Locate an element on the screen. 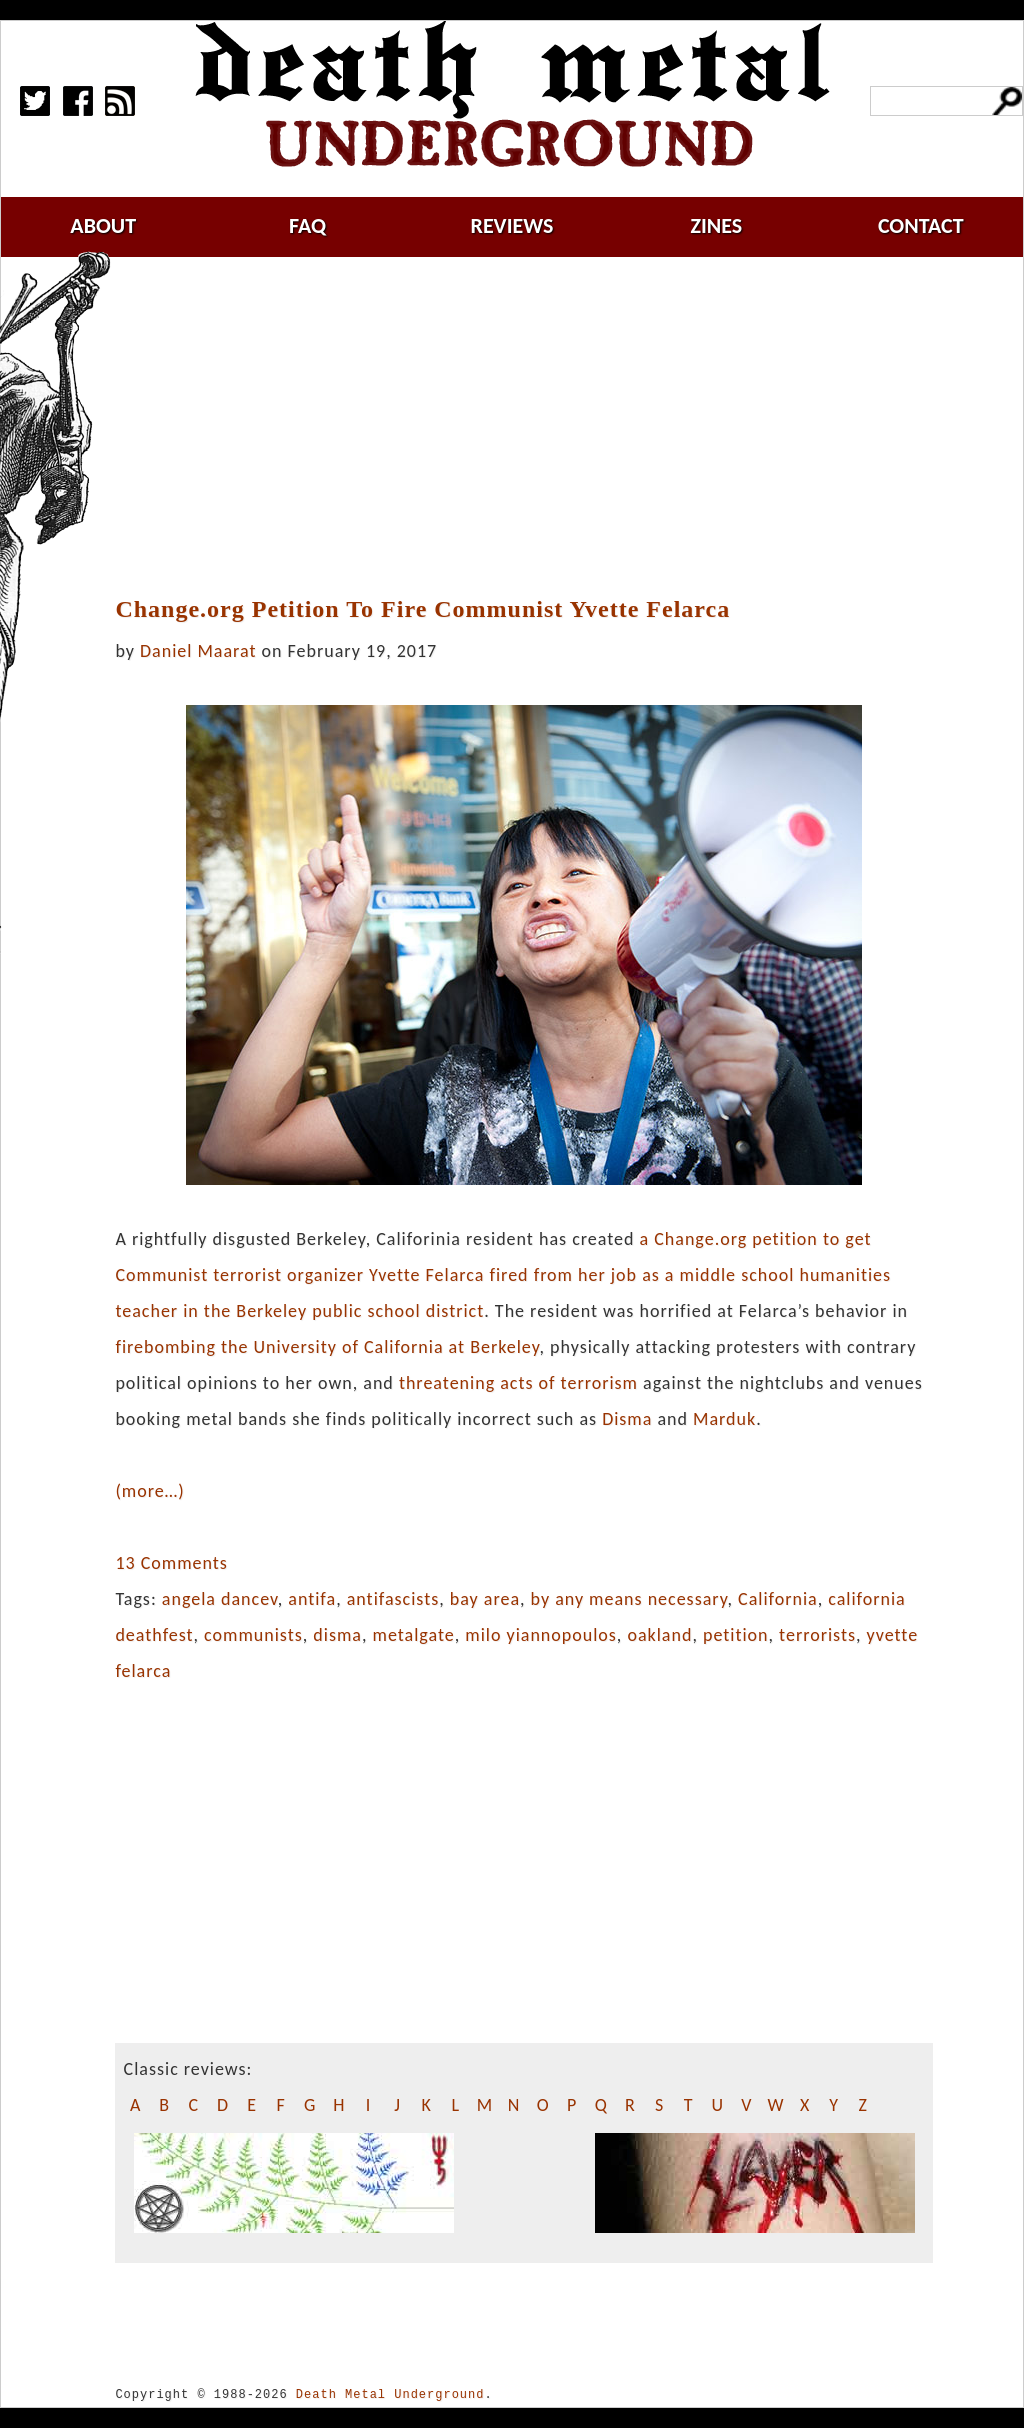 This screenshot has height=2428, width=1024. angela dancev is located at coordinates (220, 1599).